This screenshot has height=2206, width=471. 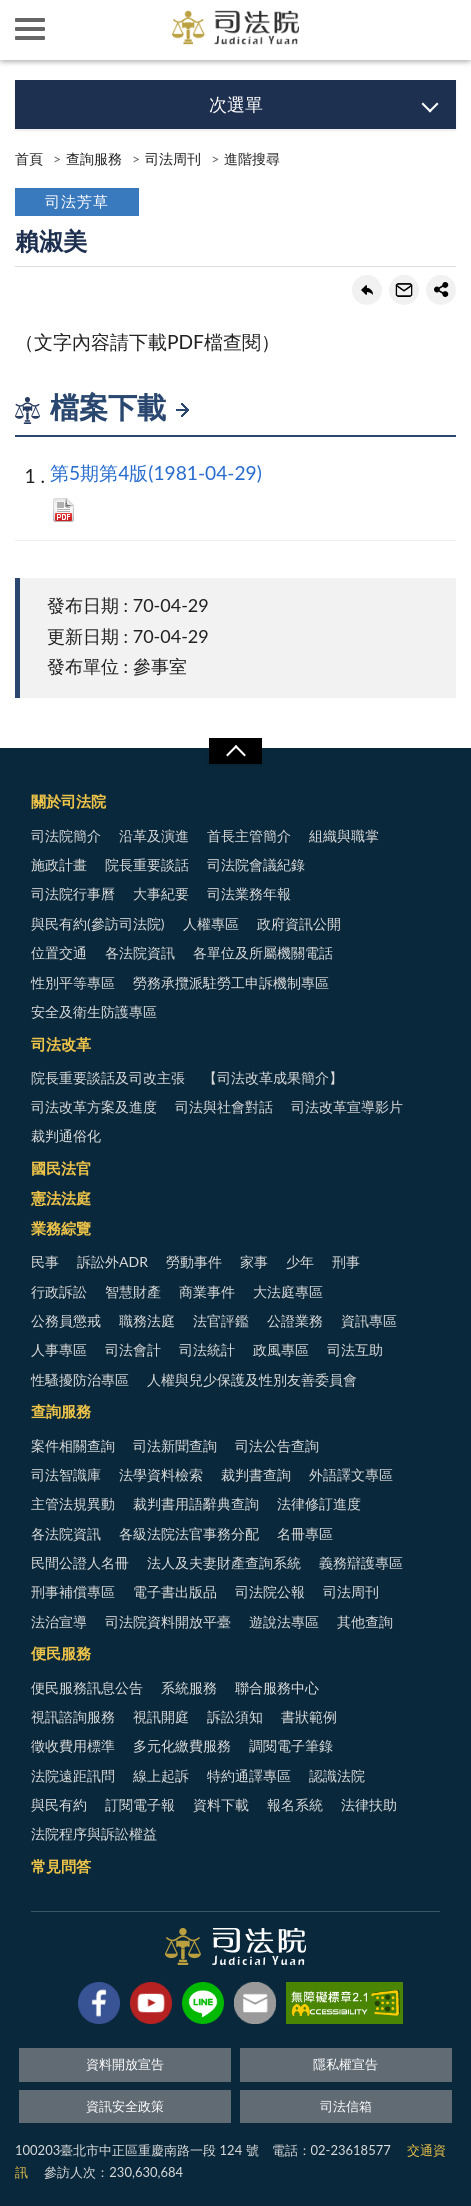 I want to click on 訴訟須知, so click(x=235, y=1716).